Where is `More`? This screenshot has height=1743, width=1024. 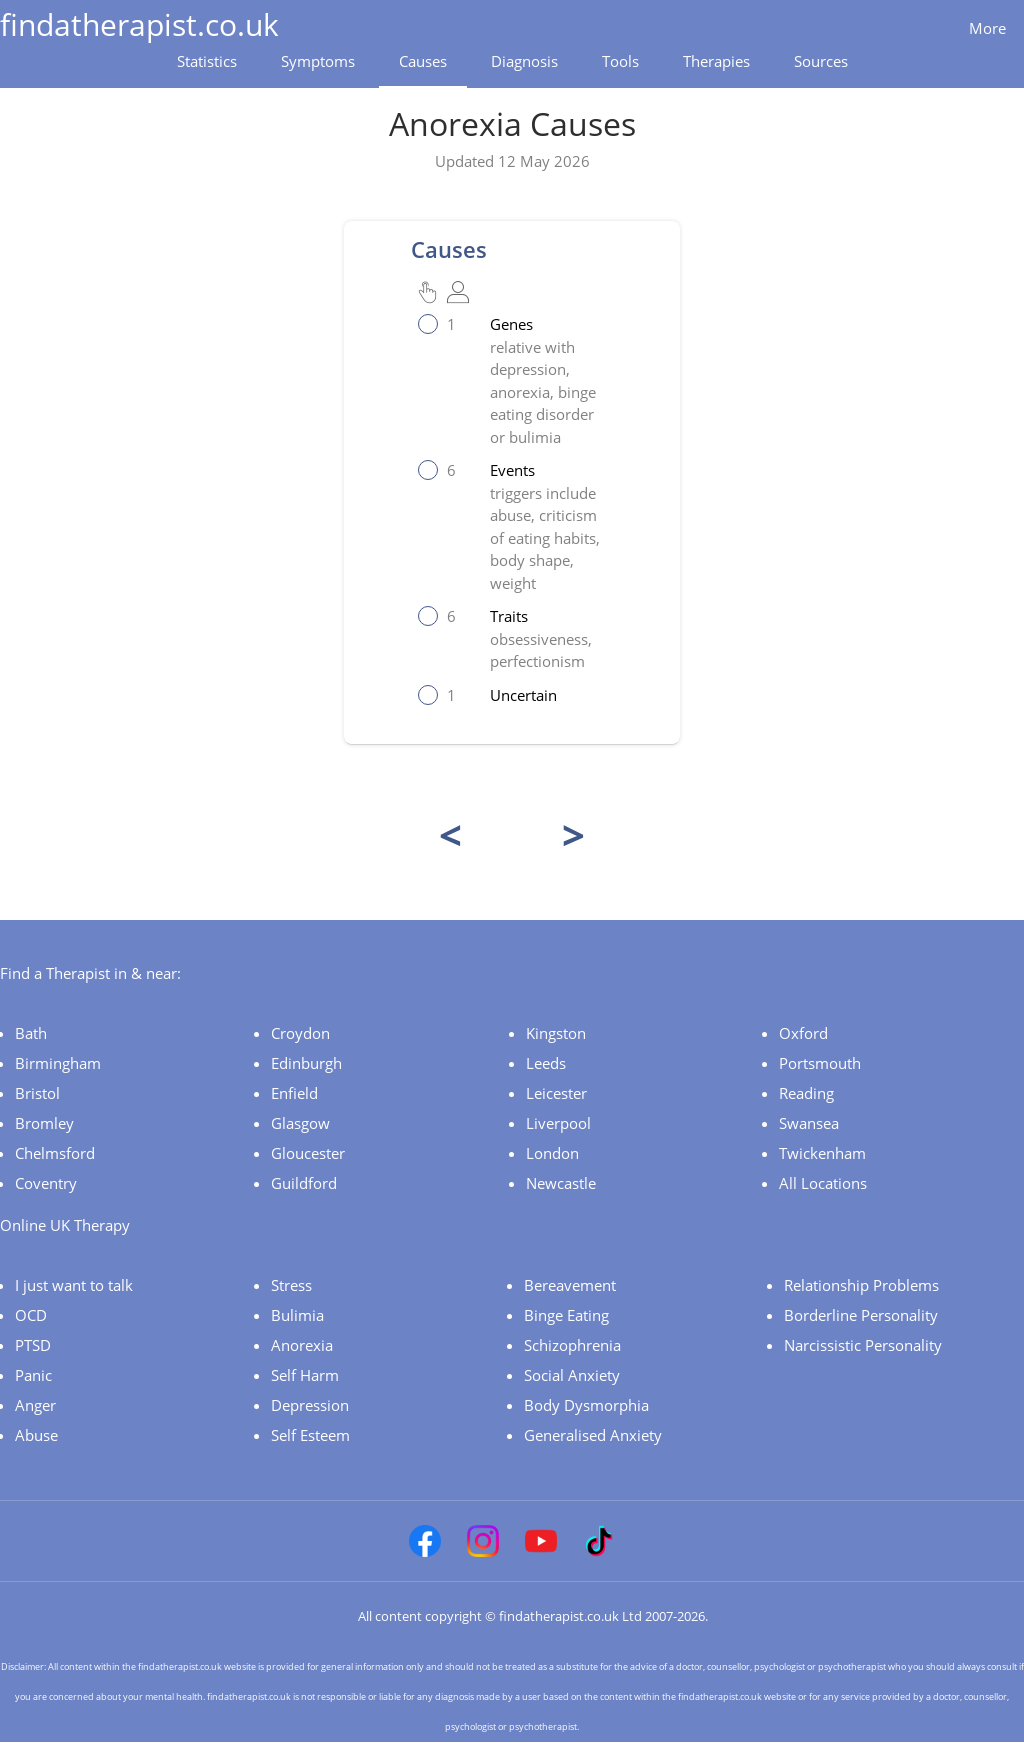
More is located at coordinates (987, 28).